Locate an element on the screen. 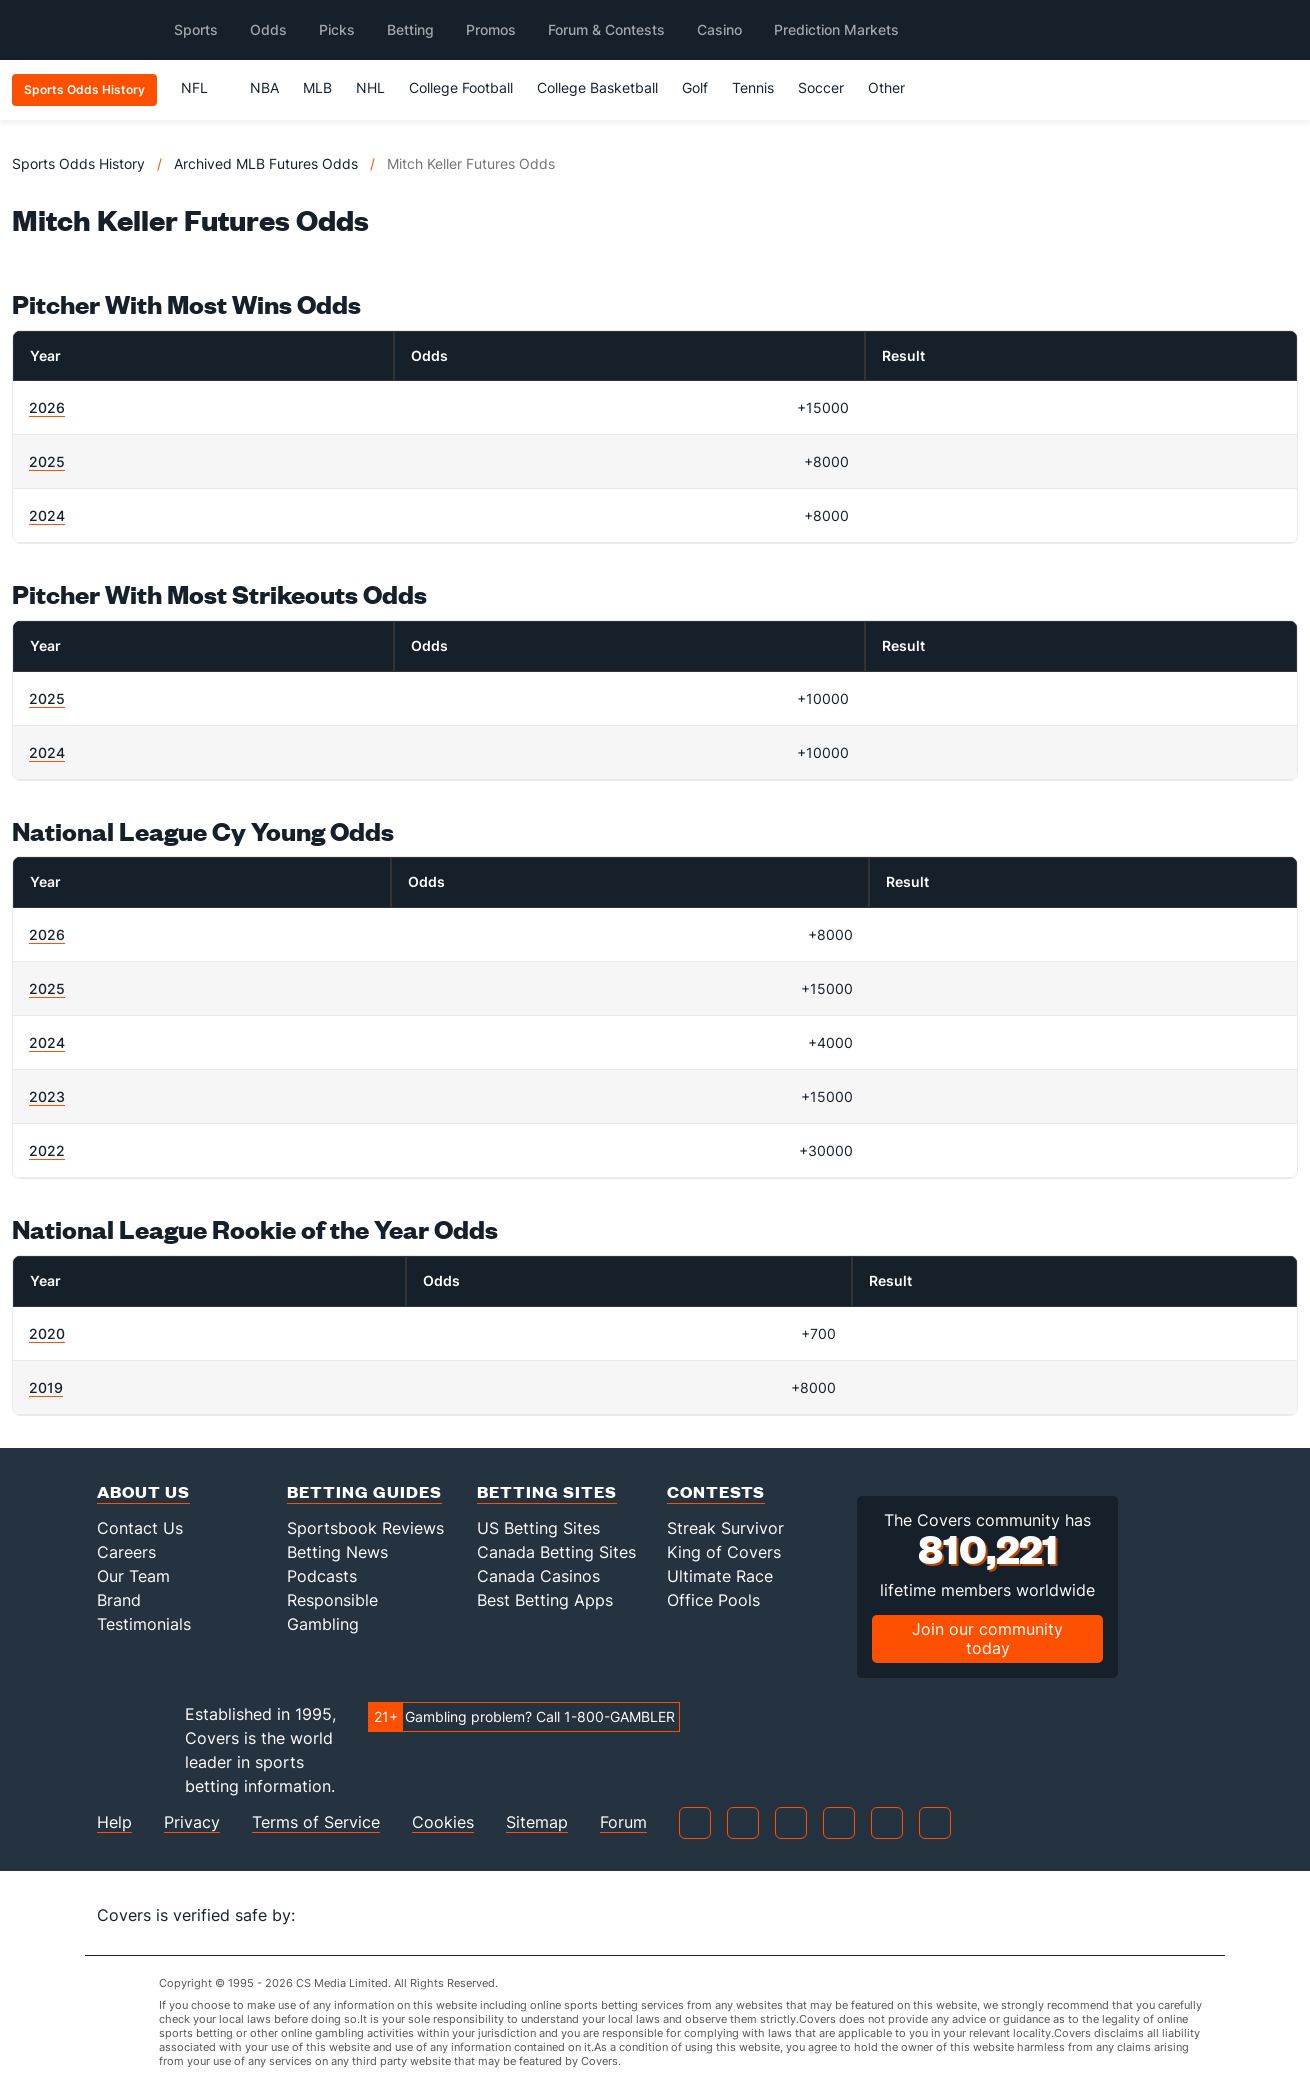 The height and width of the screenshot is (2100, 1310). MLB is located at coordinates (317, 87).